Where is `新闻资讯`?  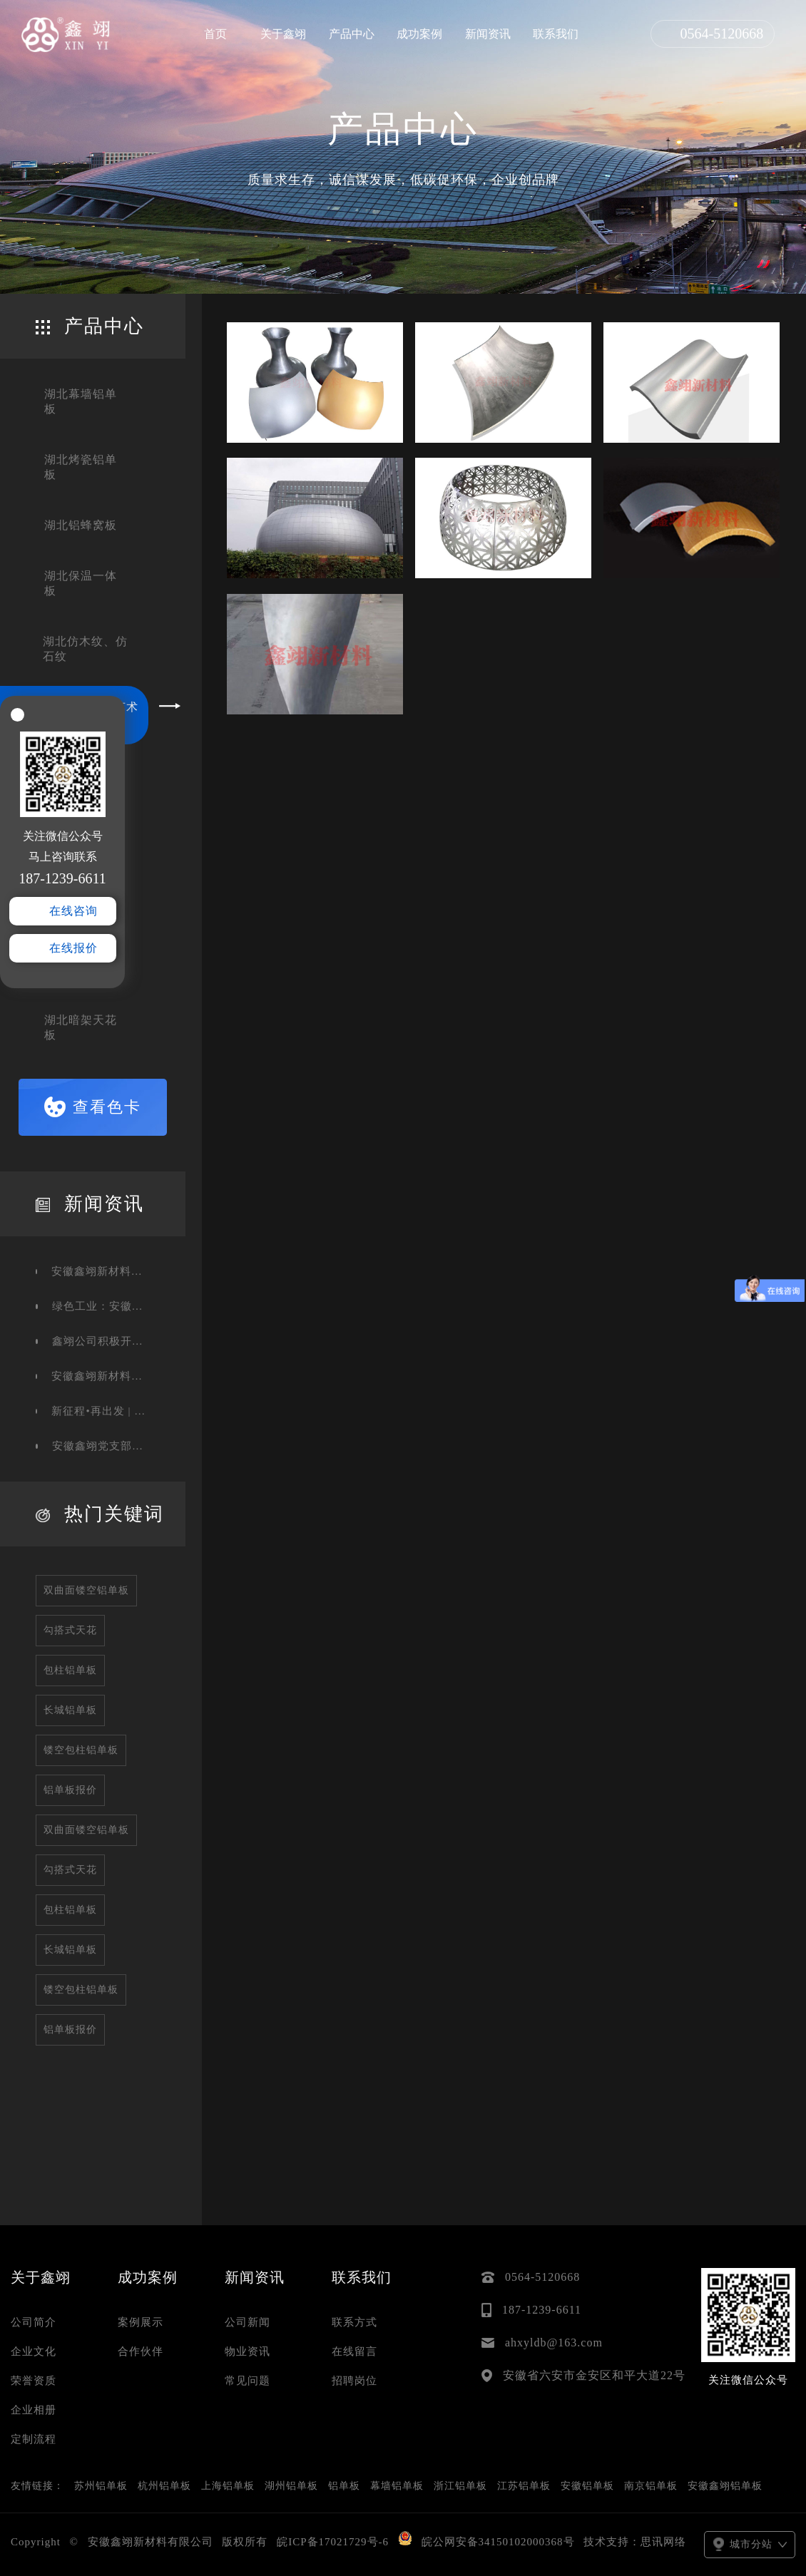 新闻资讯 is located at coordinates (488, 34).